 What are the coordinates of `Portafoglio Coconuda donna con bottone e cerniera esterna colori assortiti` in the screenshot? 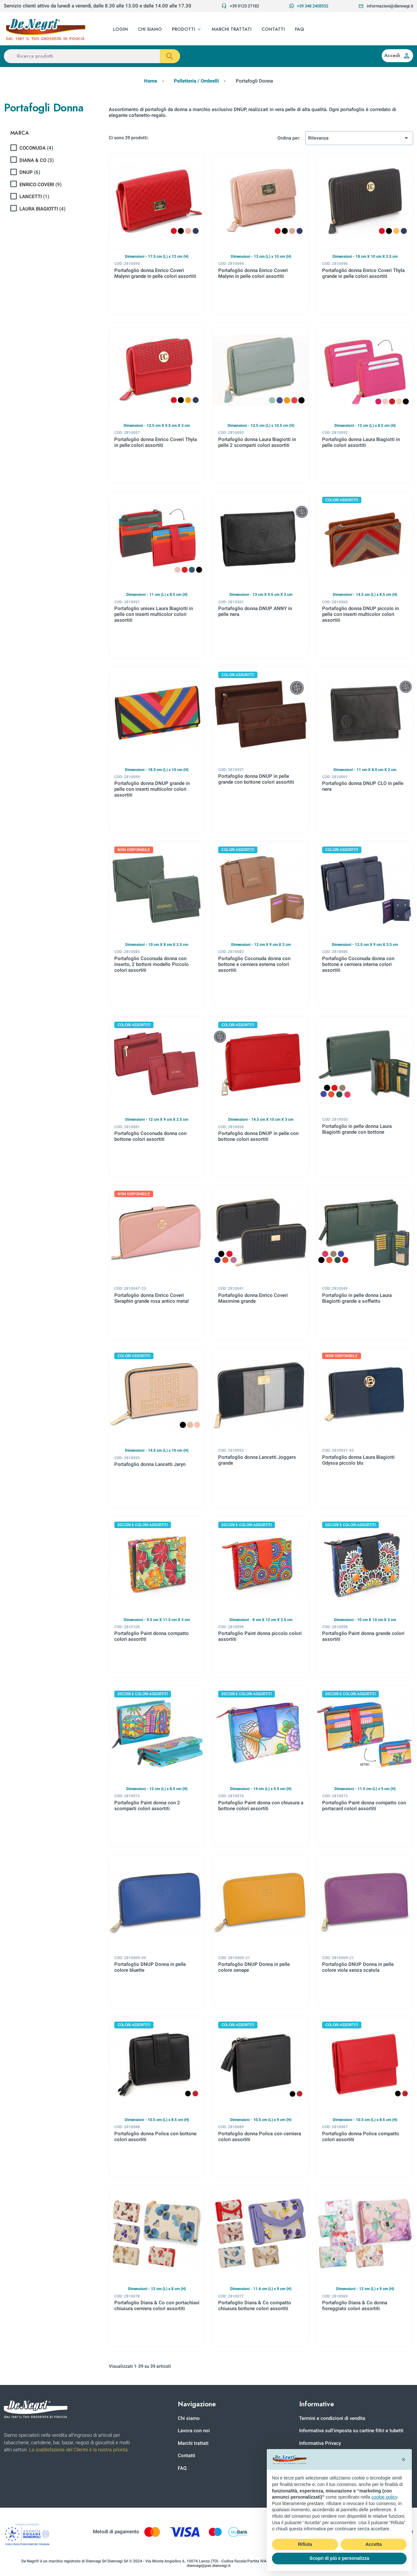 It's located at (254, 964).